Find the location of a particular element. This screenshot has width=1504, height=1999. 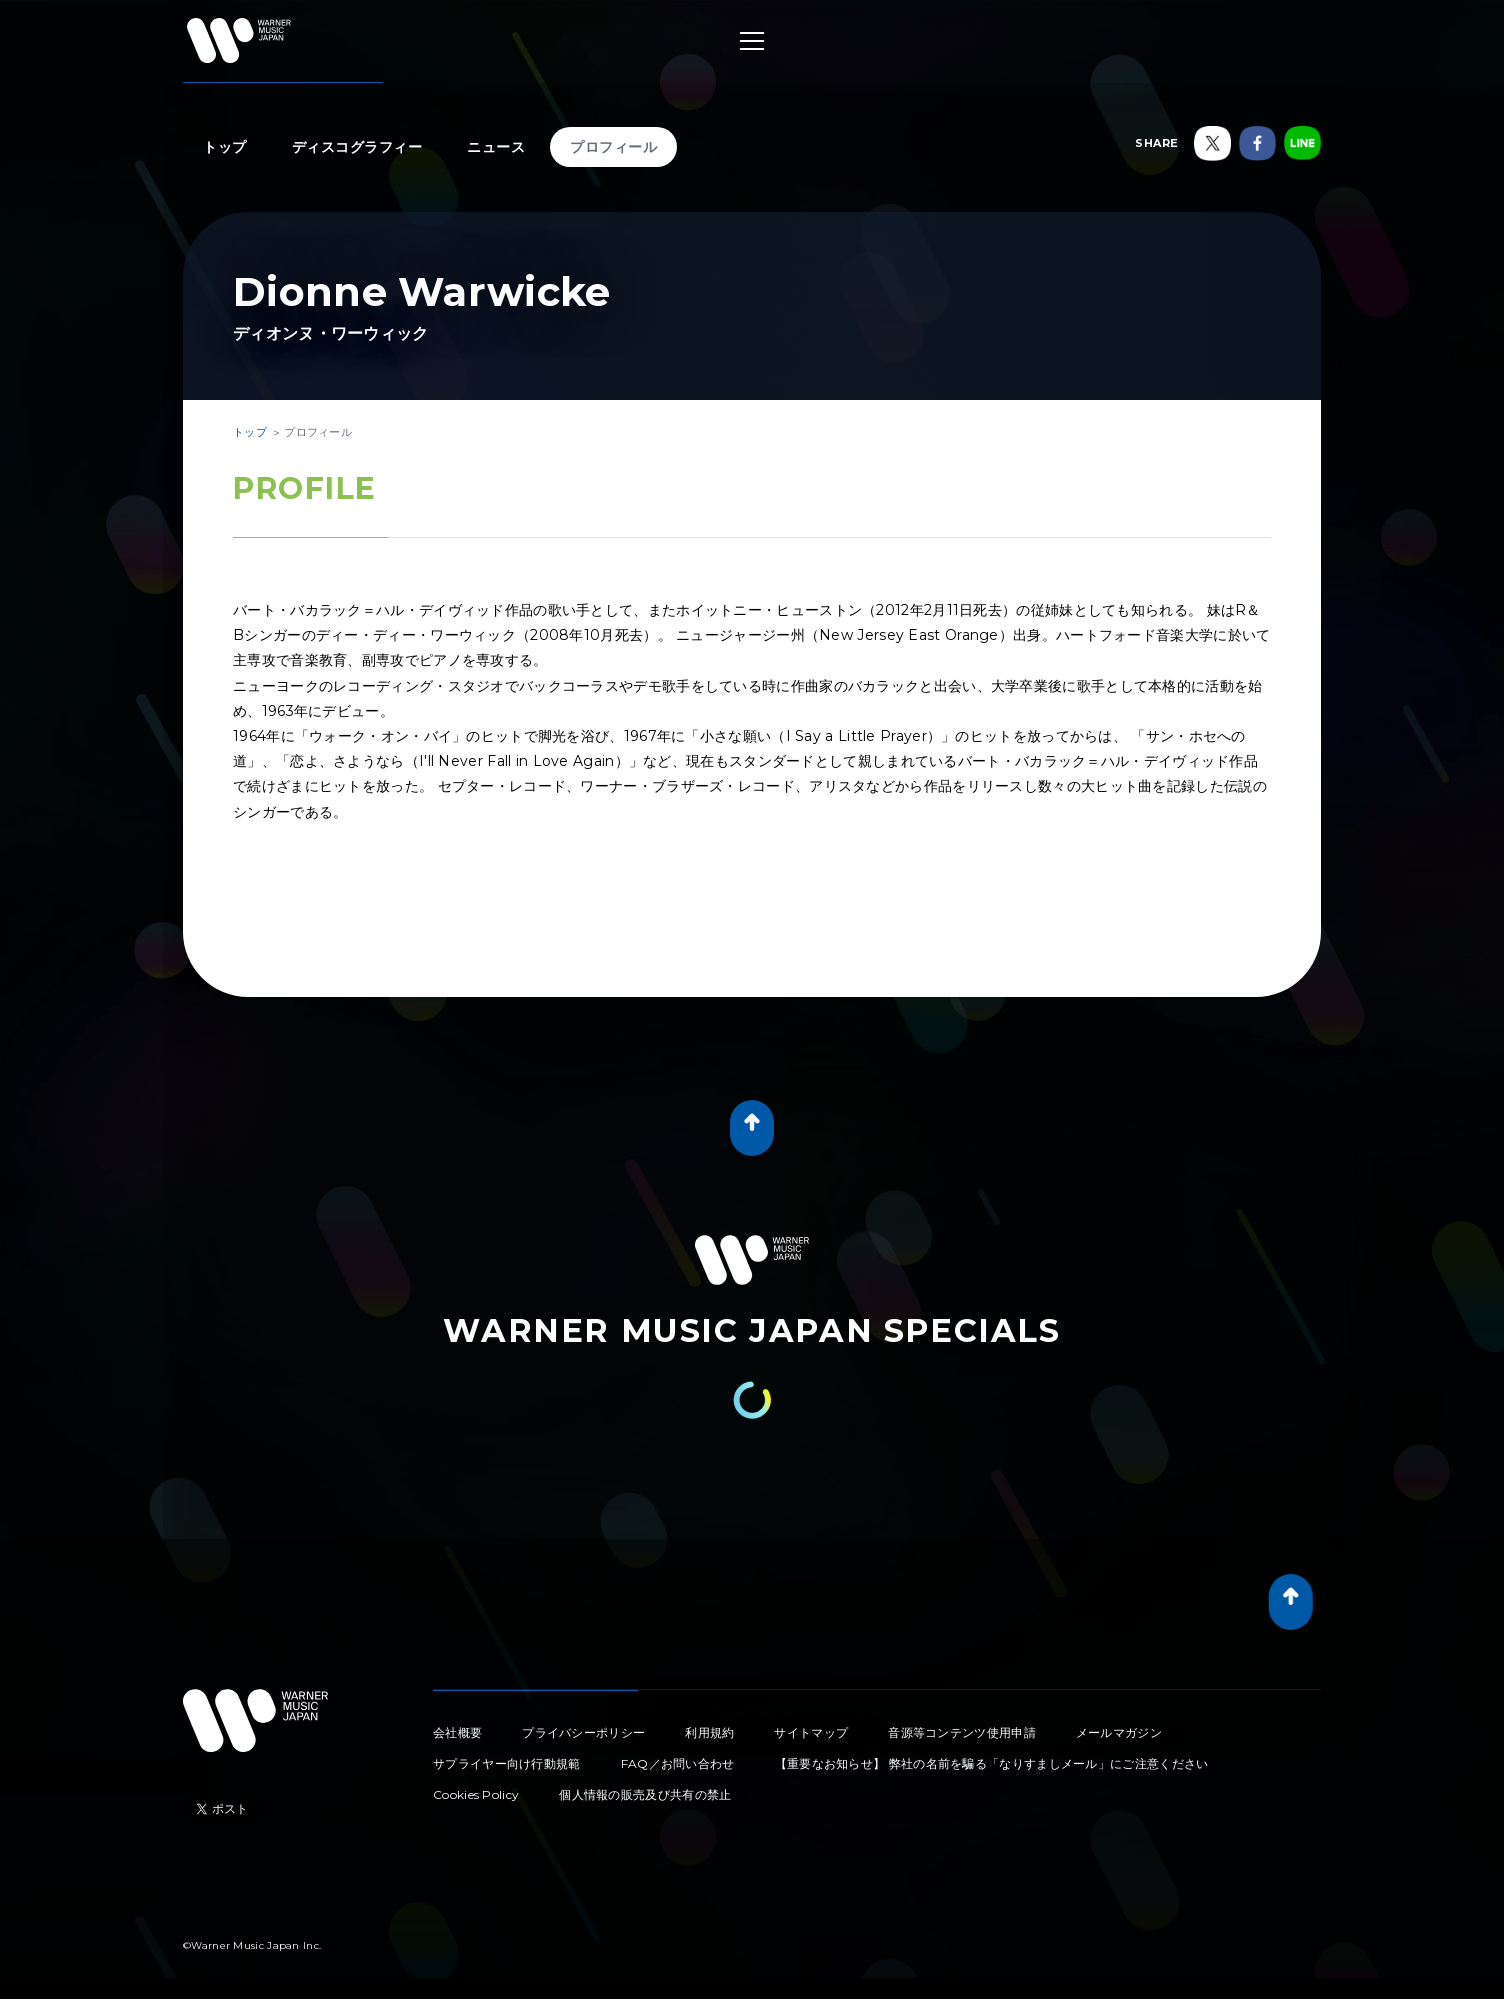

プロフィール is located at coordinates (613, 147).